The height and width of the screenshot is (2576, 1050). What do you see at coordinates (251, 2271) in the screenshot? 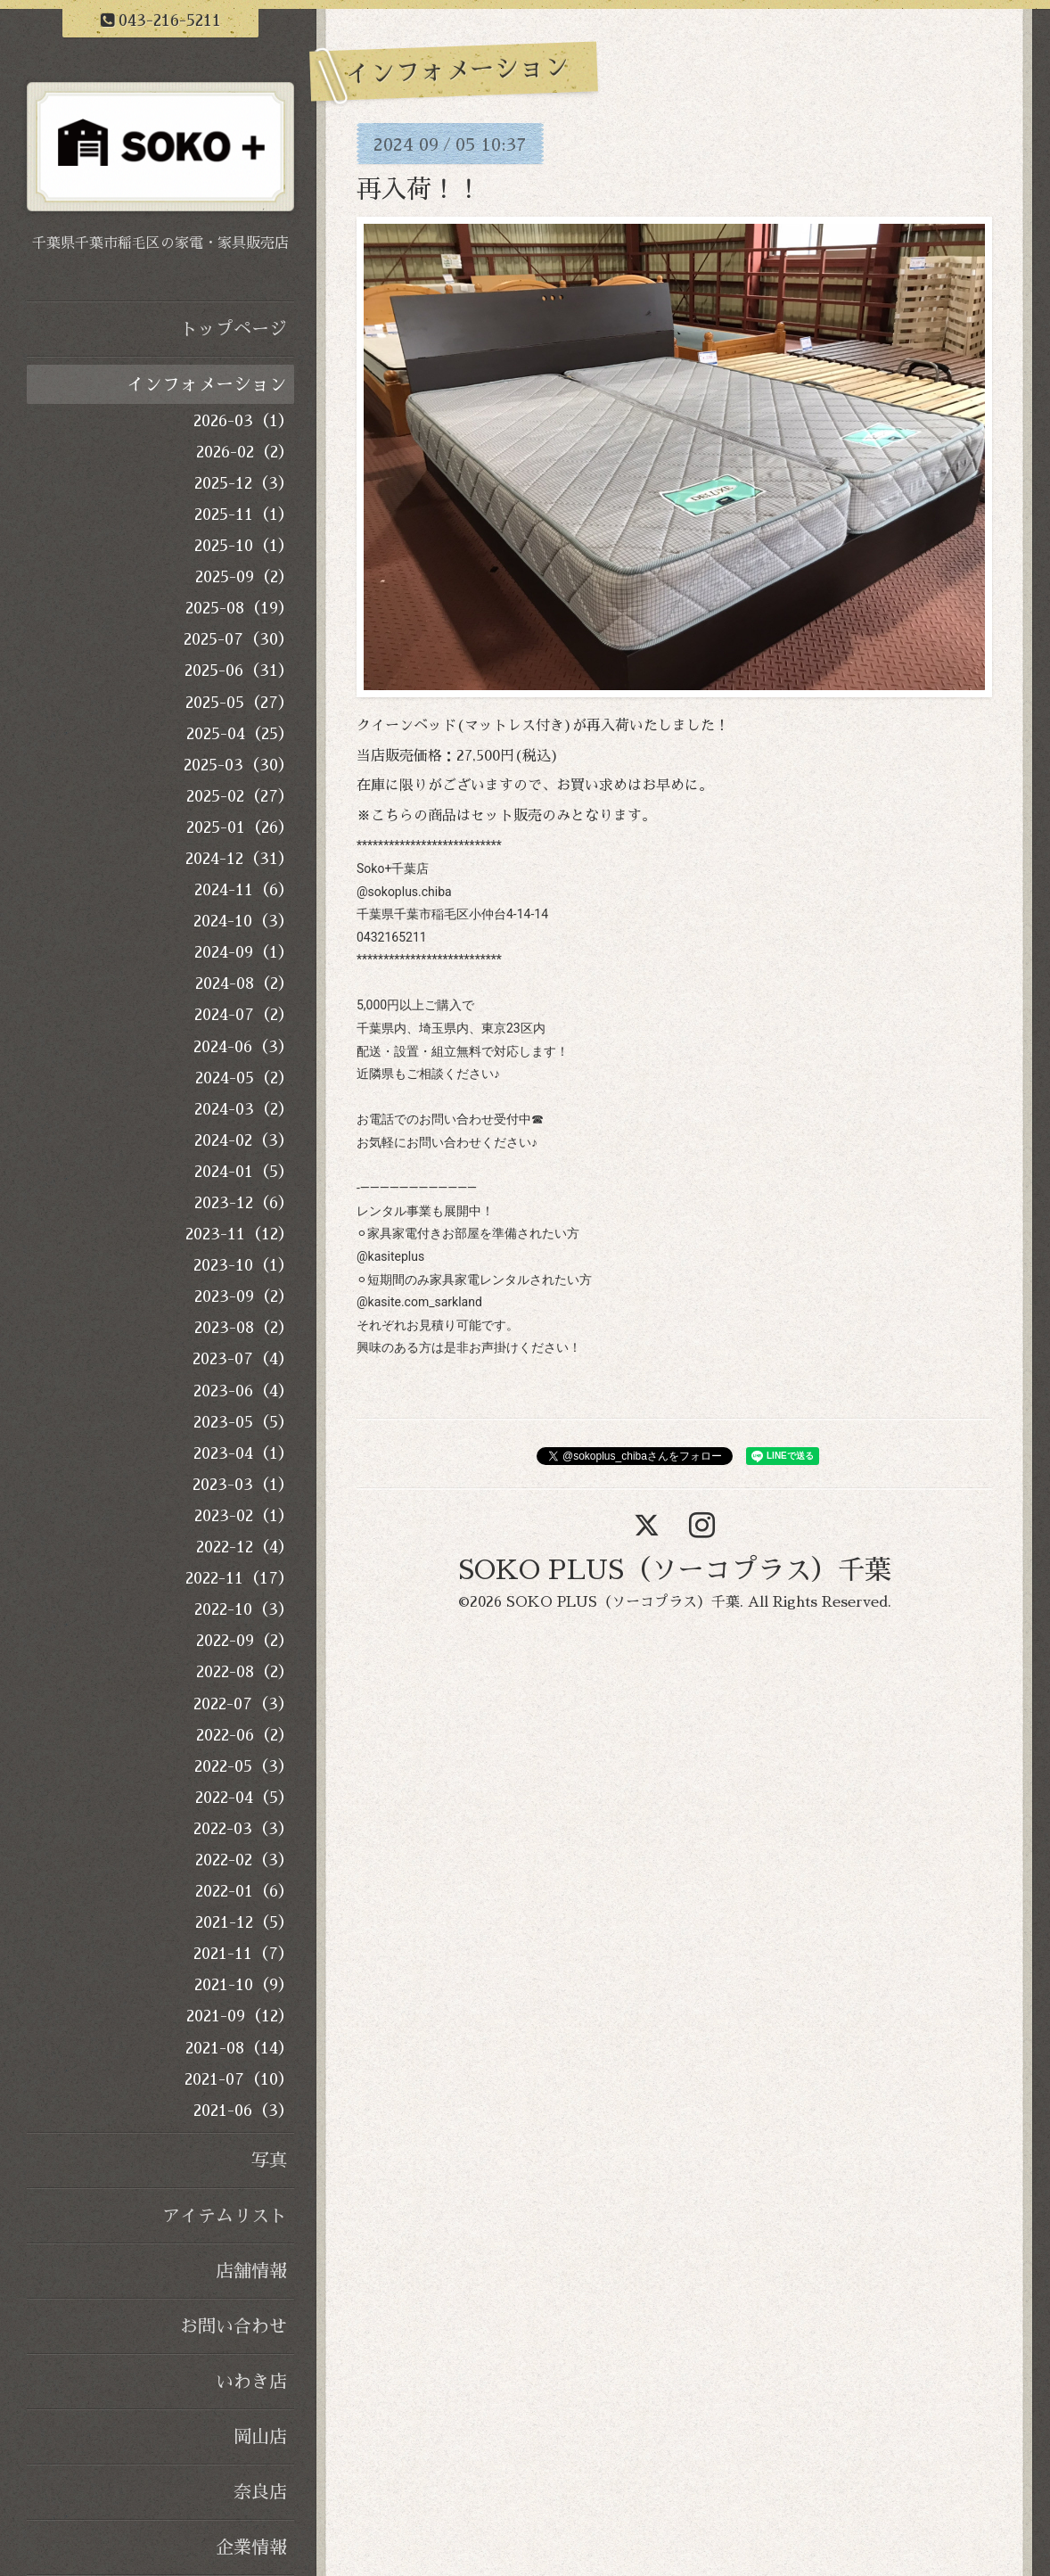
I see `店舗情報` at bounding box center [251, 2271].